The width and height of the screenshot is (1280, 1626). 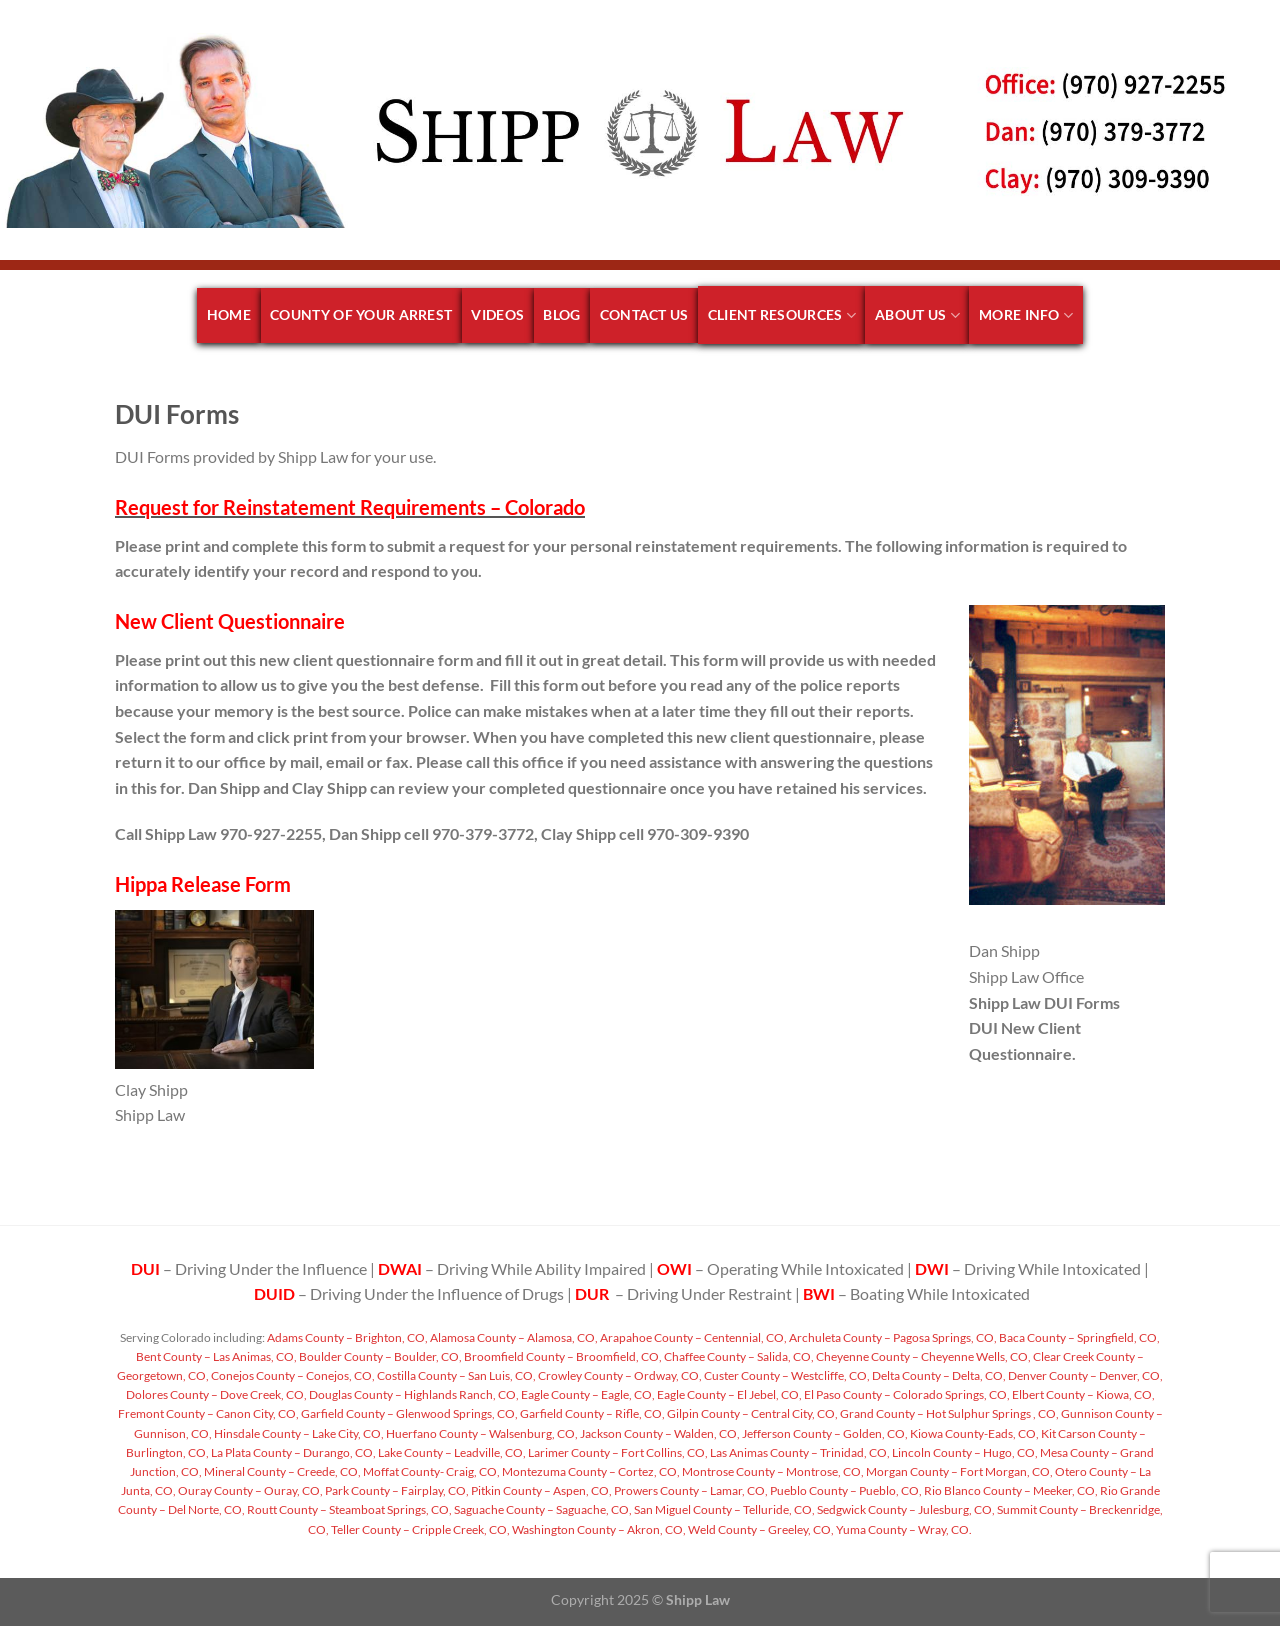 What do you see at coordinates (903, 1529) in the screenshot?
I see `Yuma County – Wray, CO.` at bounding box center [903, 1529].